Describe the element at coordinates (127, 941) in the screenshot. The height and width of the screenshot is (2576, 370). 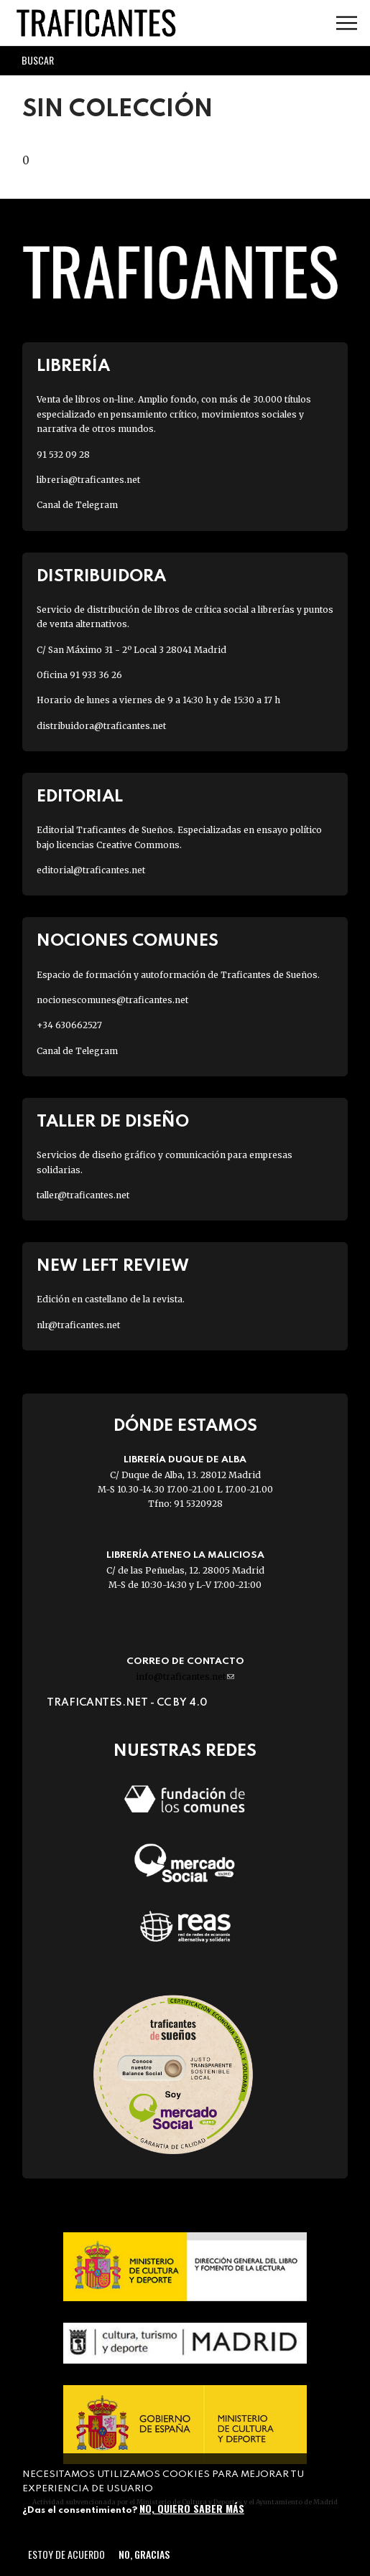
I see `Nociones Comunes` at that location.